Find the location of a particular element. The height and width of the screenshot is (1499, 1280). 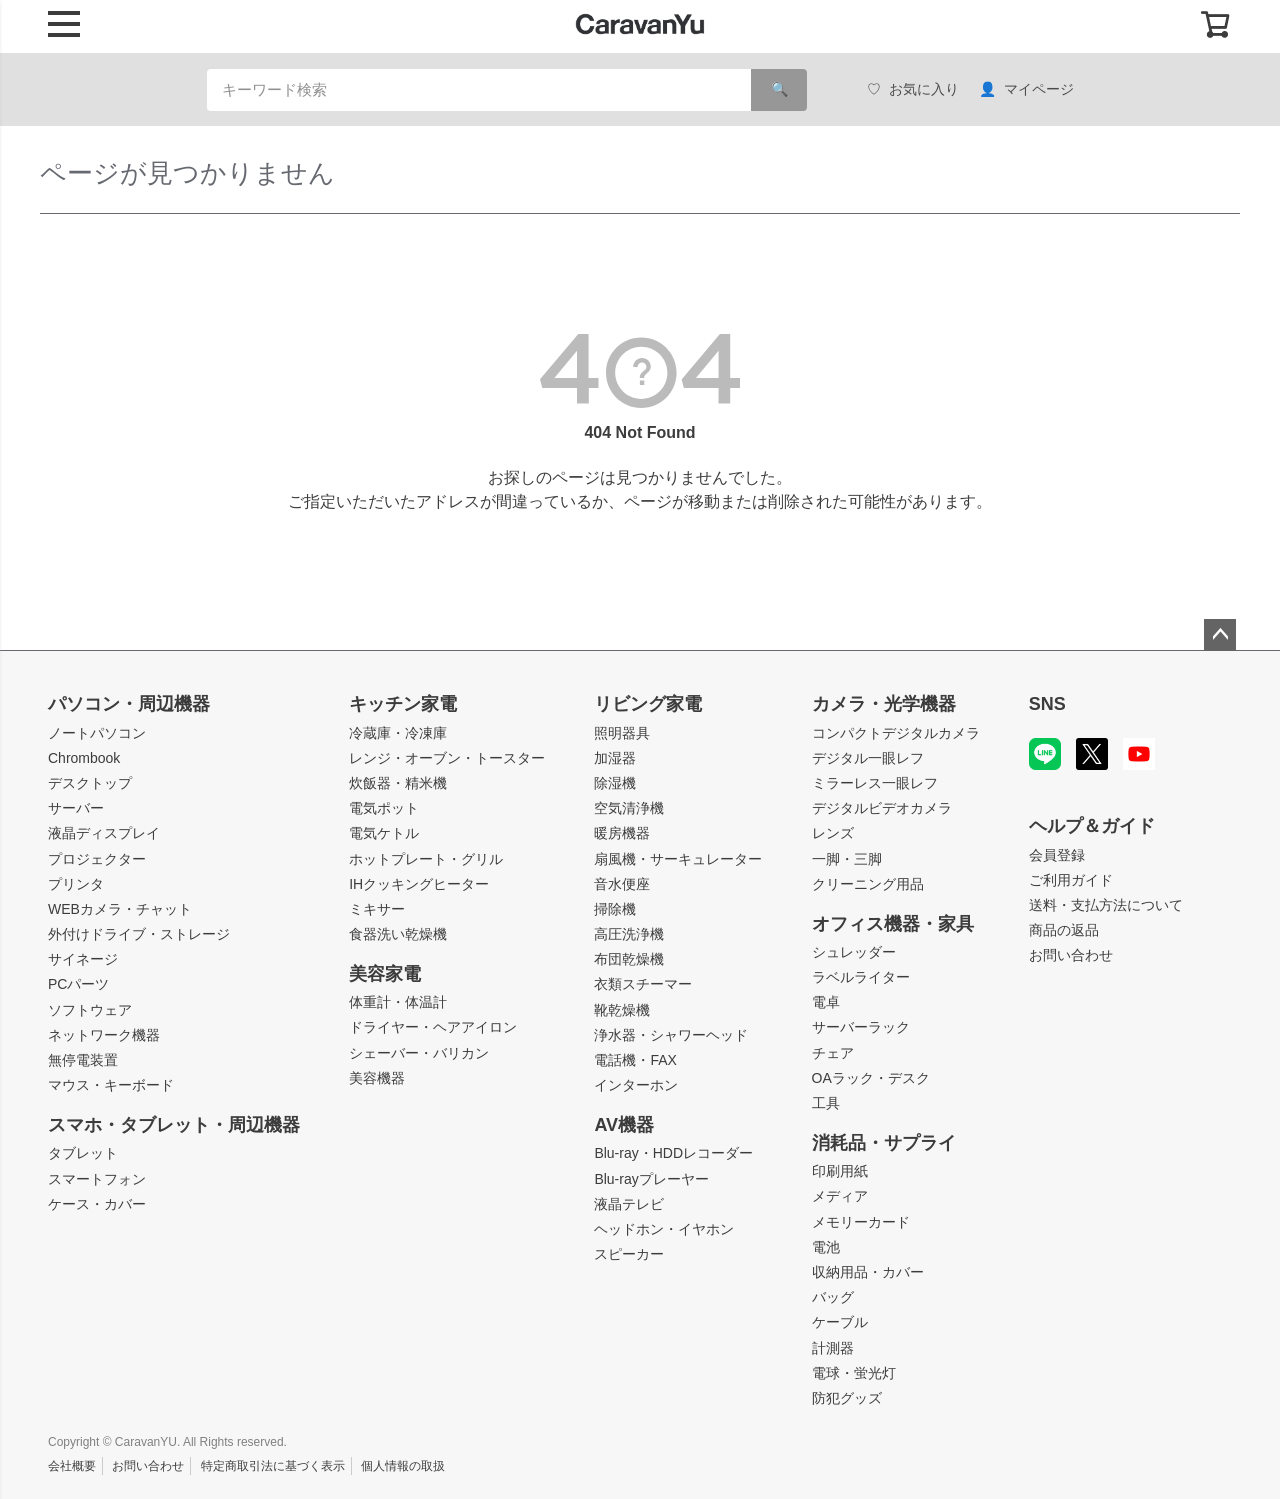

照明器具 is located at coordinates (622, 733).